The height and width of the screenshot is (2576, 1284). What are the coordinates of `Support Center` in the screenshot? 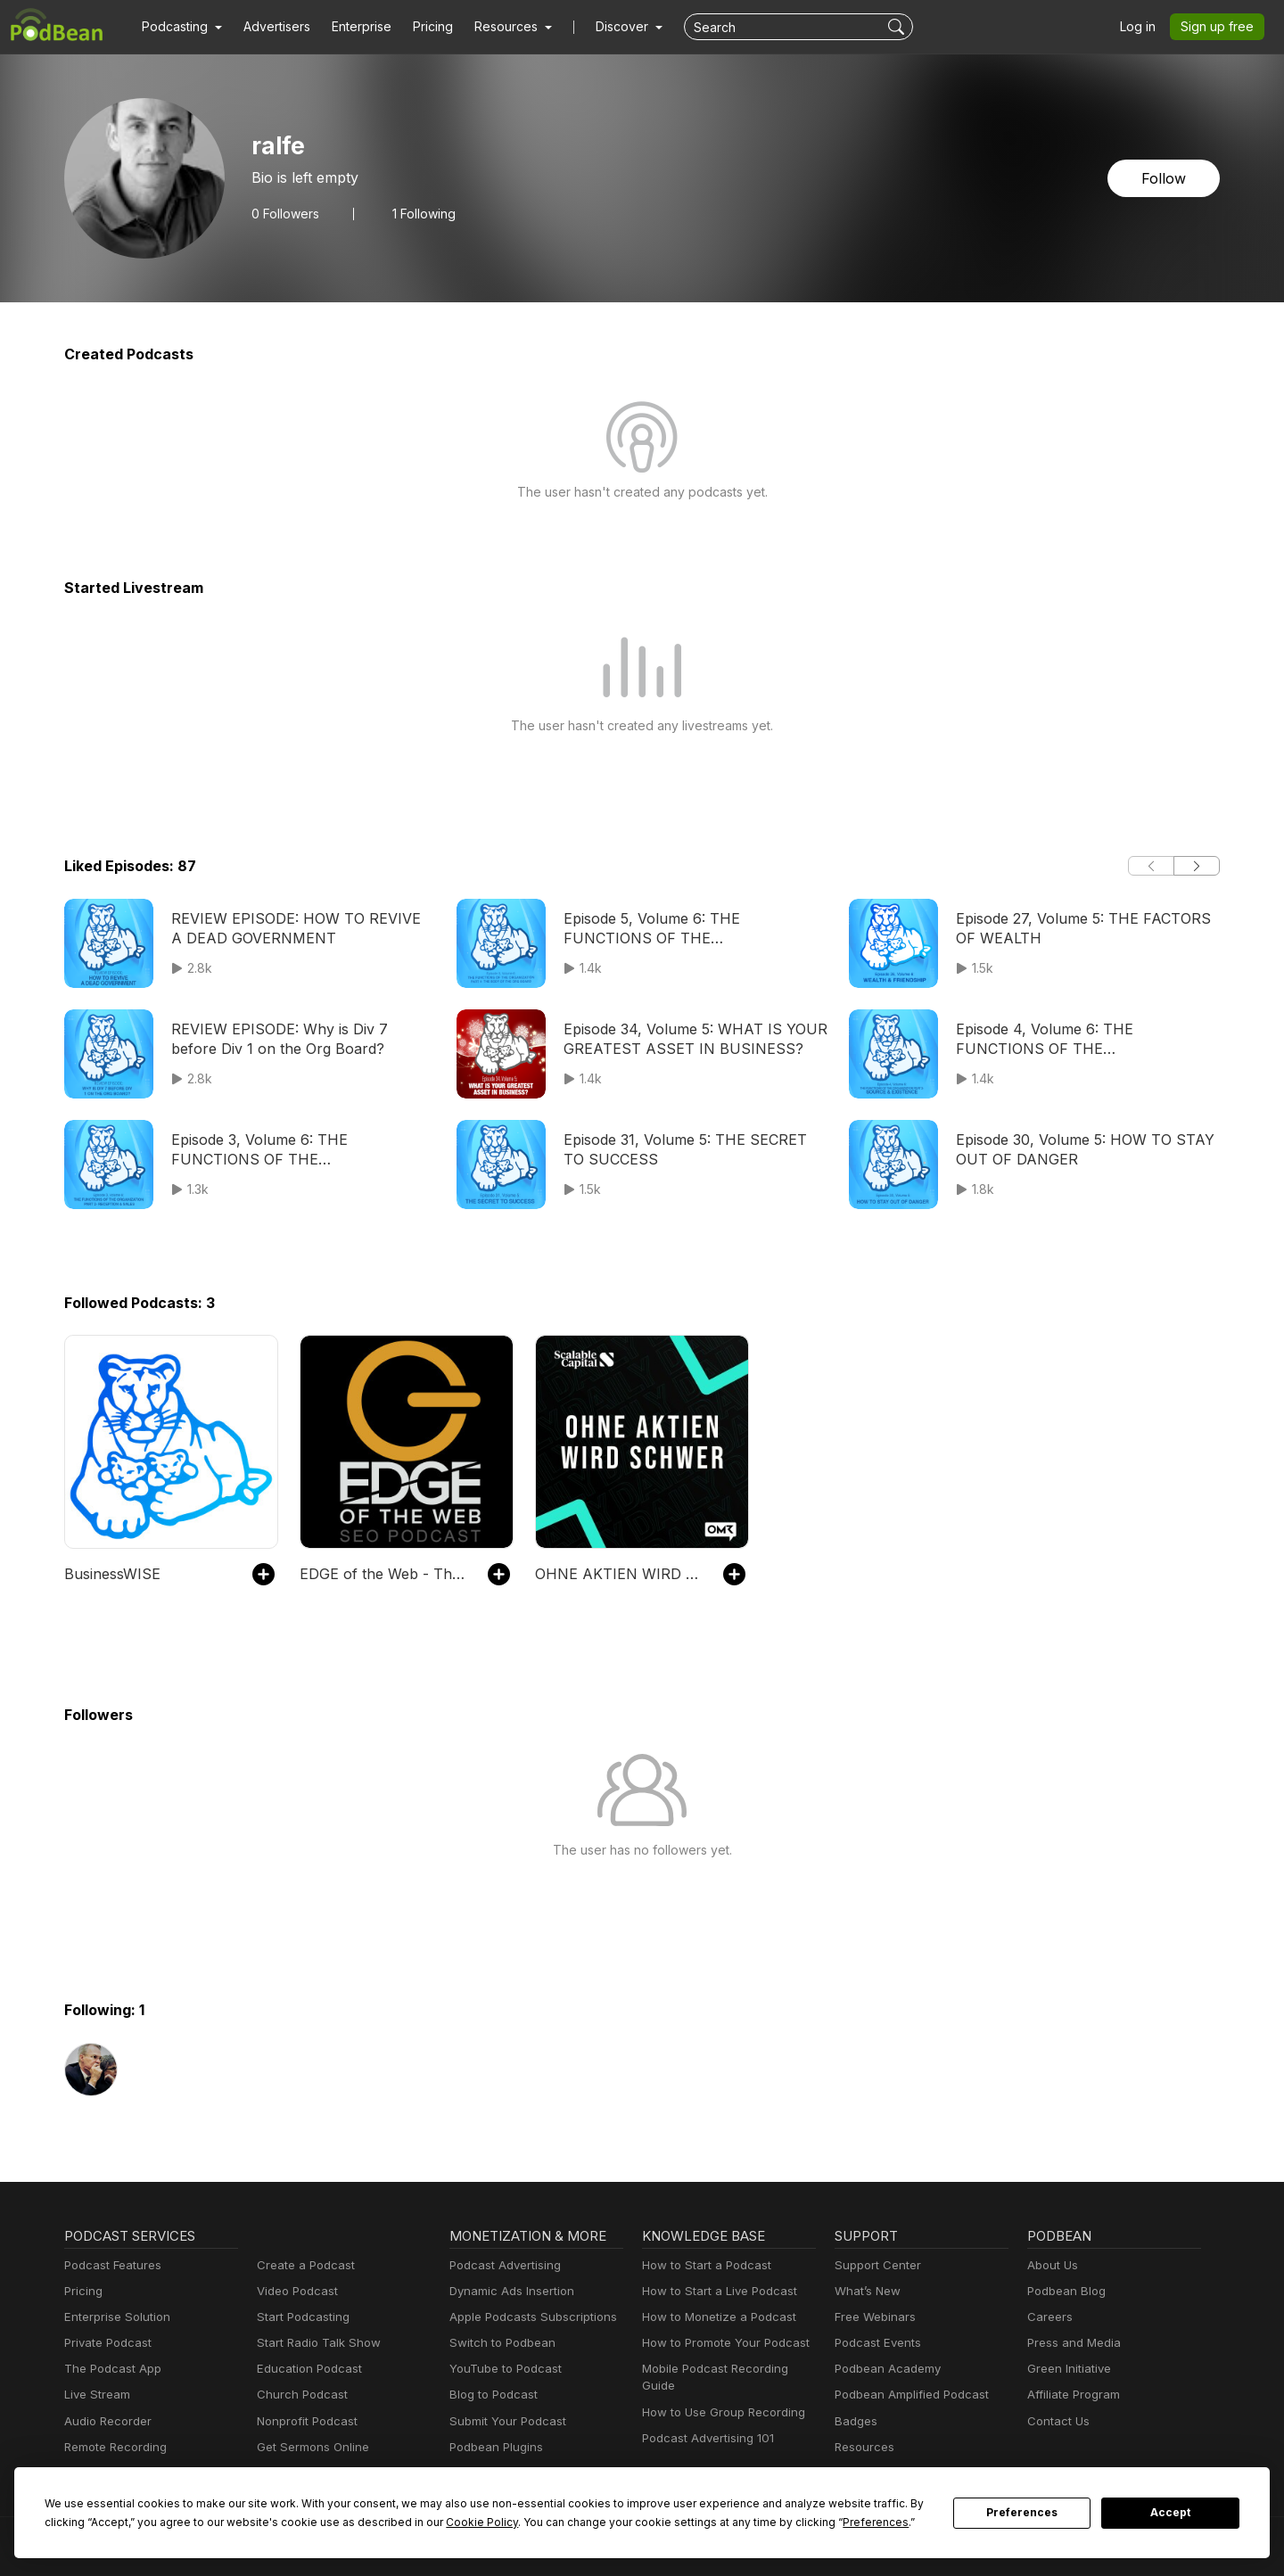 It's located at (874, 2265).